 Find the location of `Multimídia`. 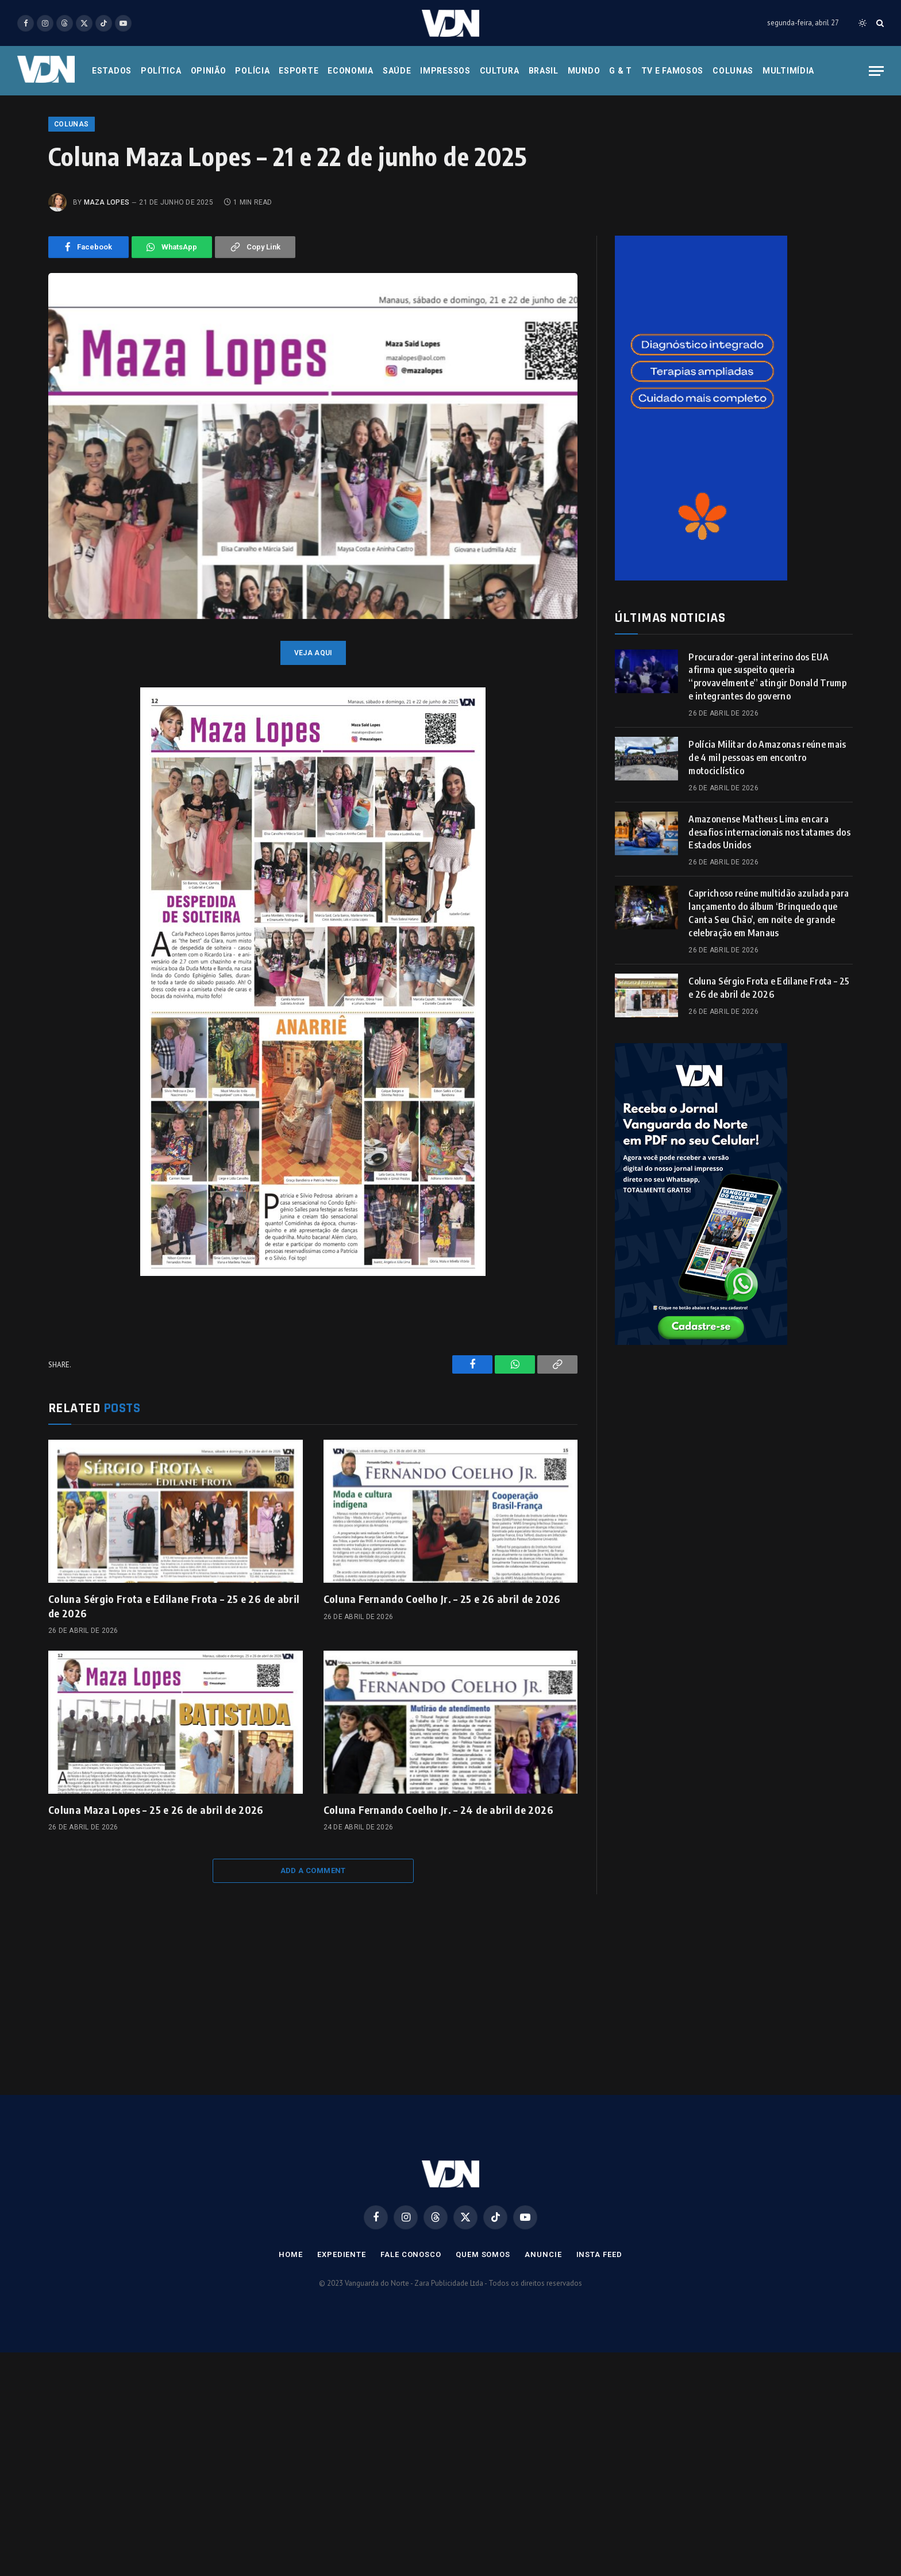

Multimídia is located at coordinates (788, 70).